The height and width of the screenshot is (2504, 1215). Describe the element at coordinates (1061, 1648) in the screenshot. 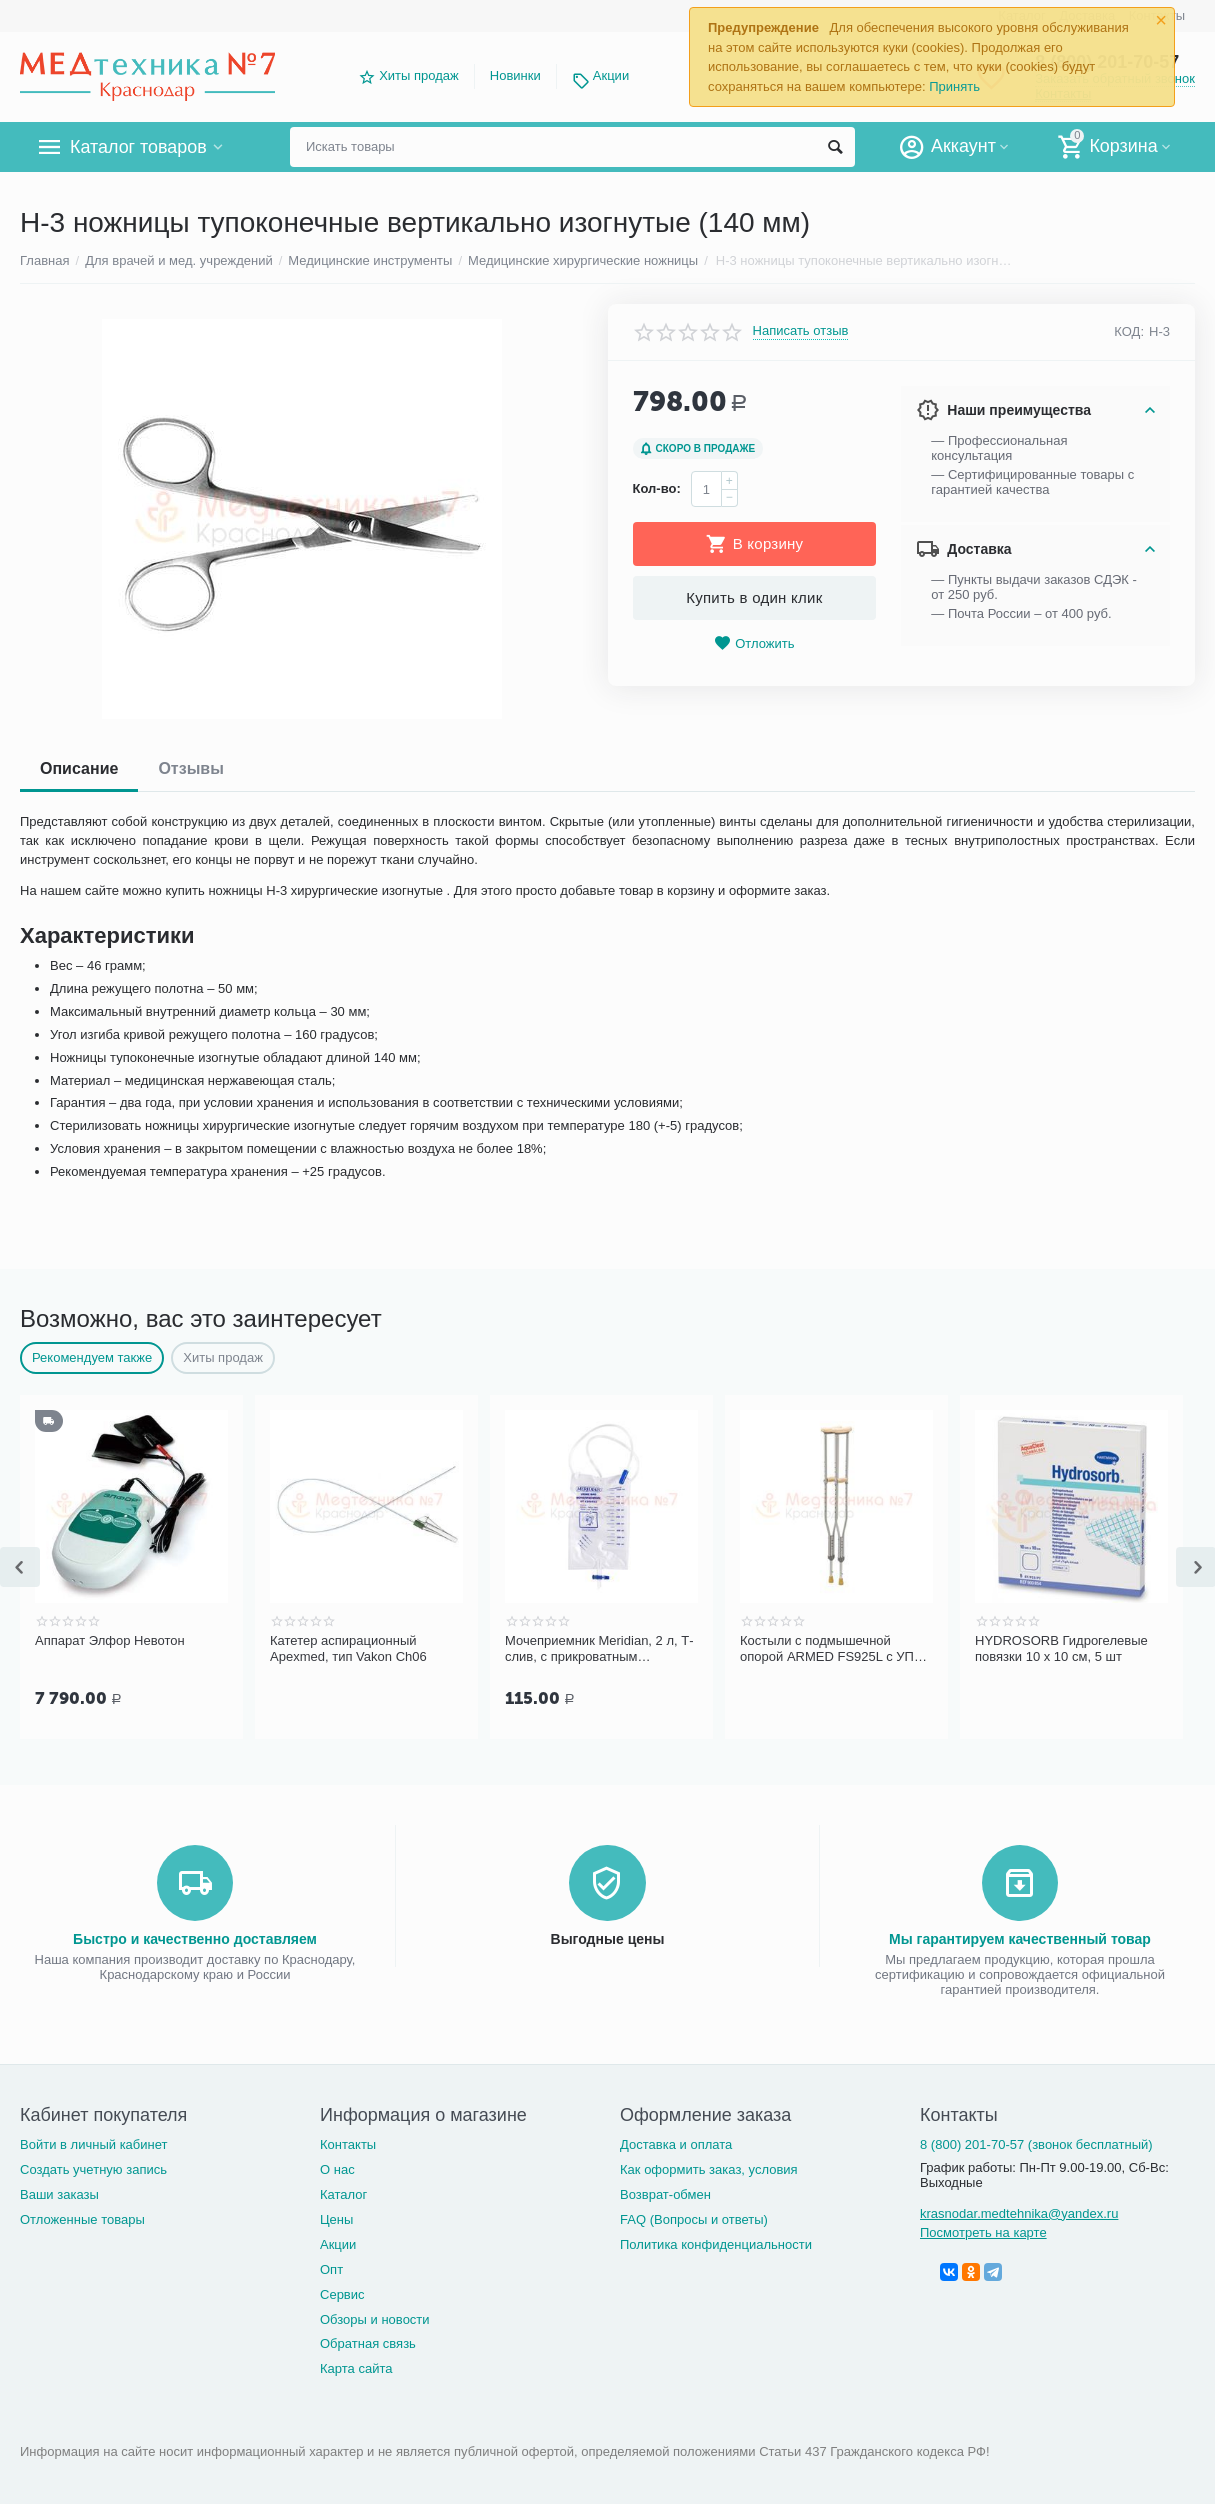

I see `HYDROSORB Гидрогелевые повязки 10 х 10 см, 5 шт` at that location.